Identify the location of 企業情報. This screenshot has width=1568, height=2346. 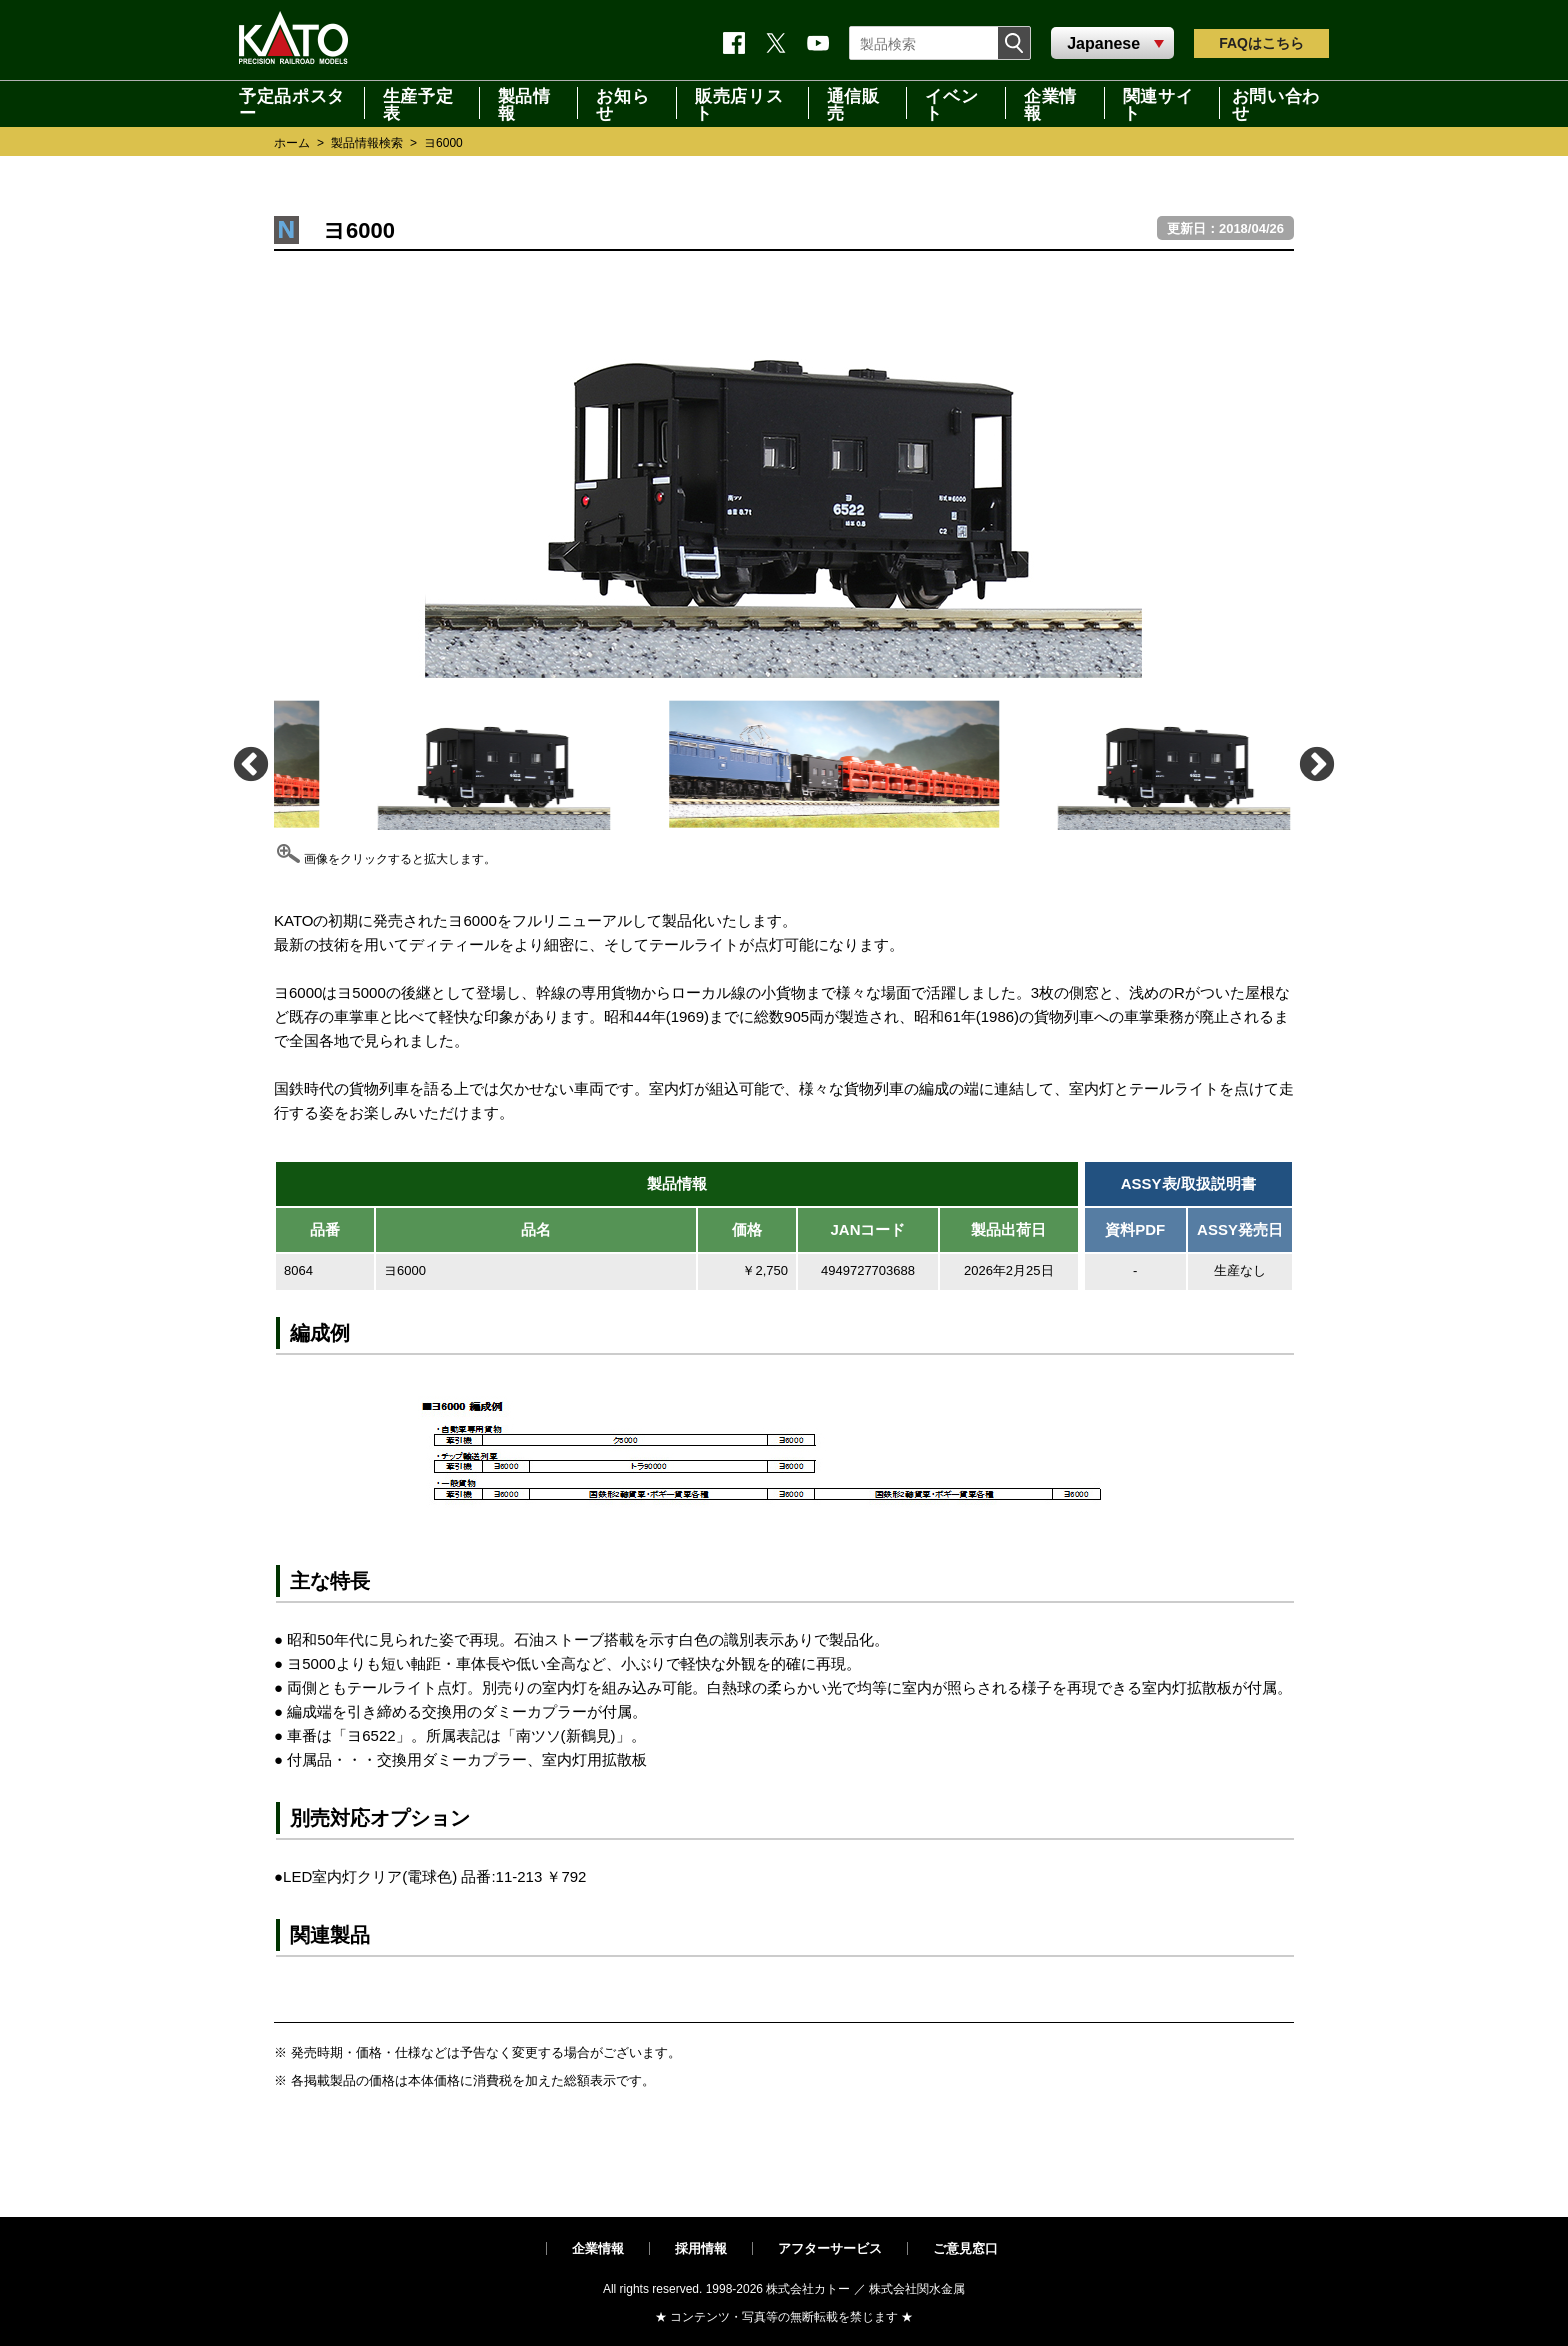
(1050, 103).